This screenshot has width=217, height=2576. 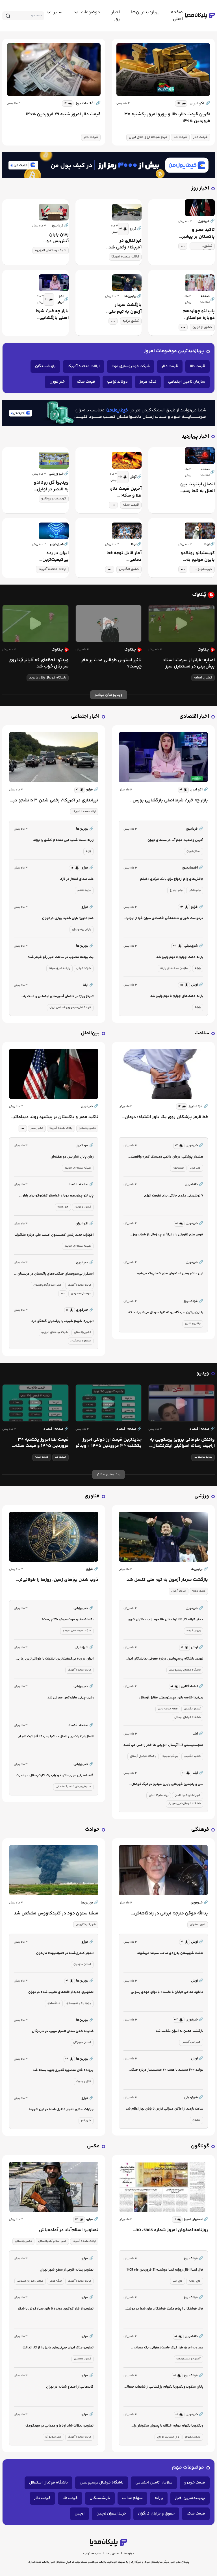 I want to click on شهر اشتوتگارت آلمان, so click(x=188, y=1795).